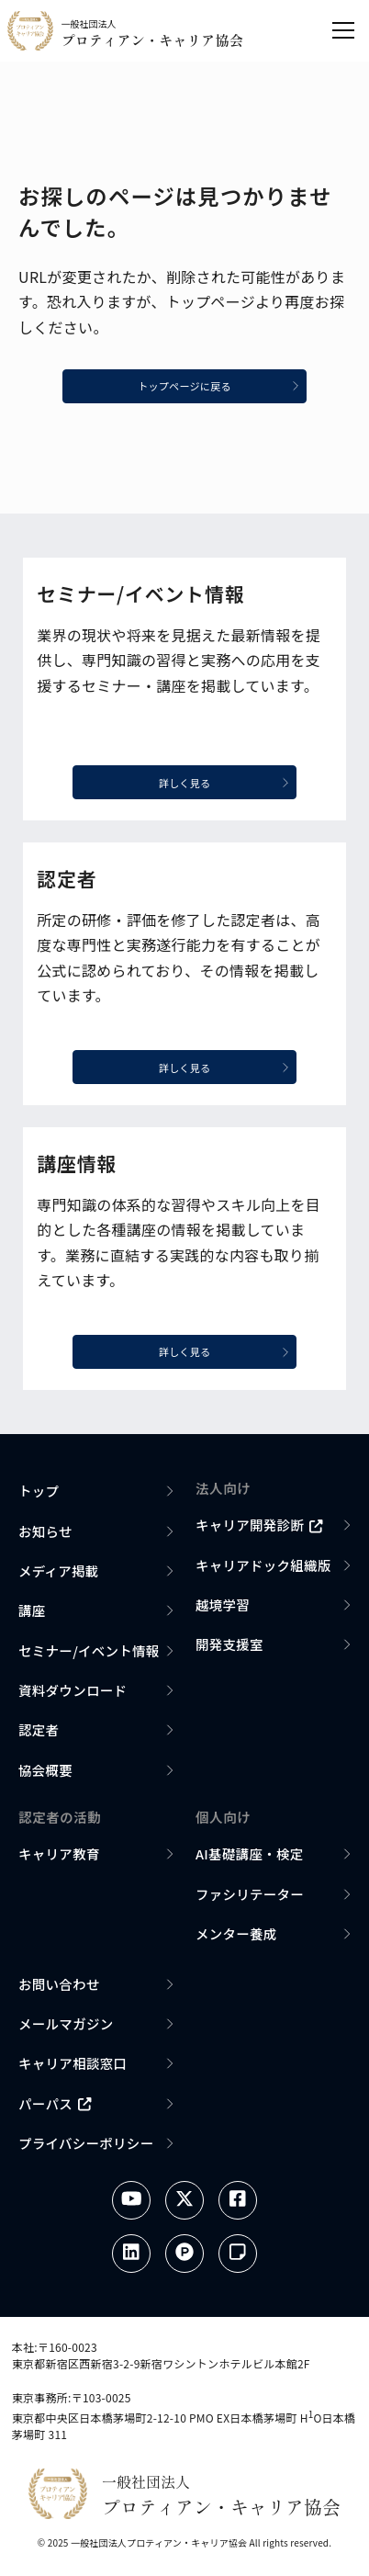 This screenshot has width=369, height=2576. What do you see at coordinates (224, 388) in the screenshot?
I see `トップページに戻る` at bounding box center [224, 388].